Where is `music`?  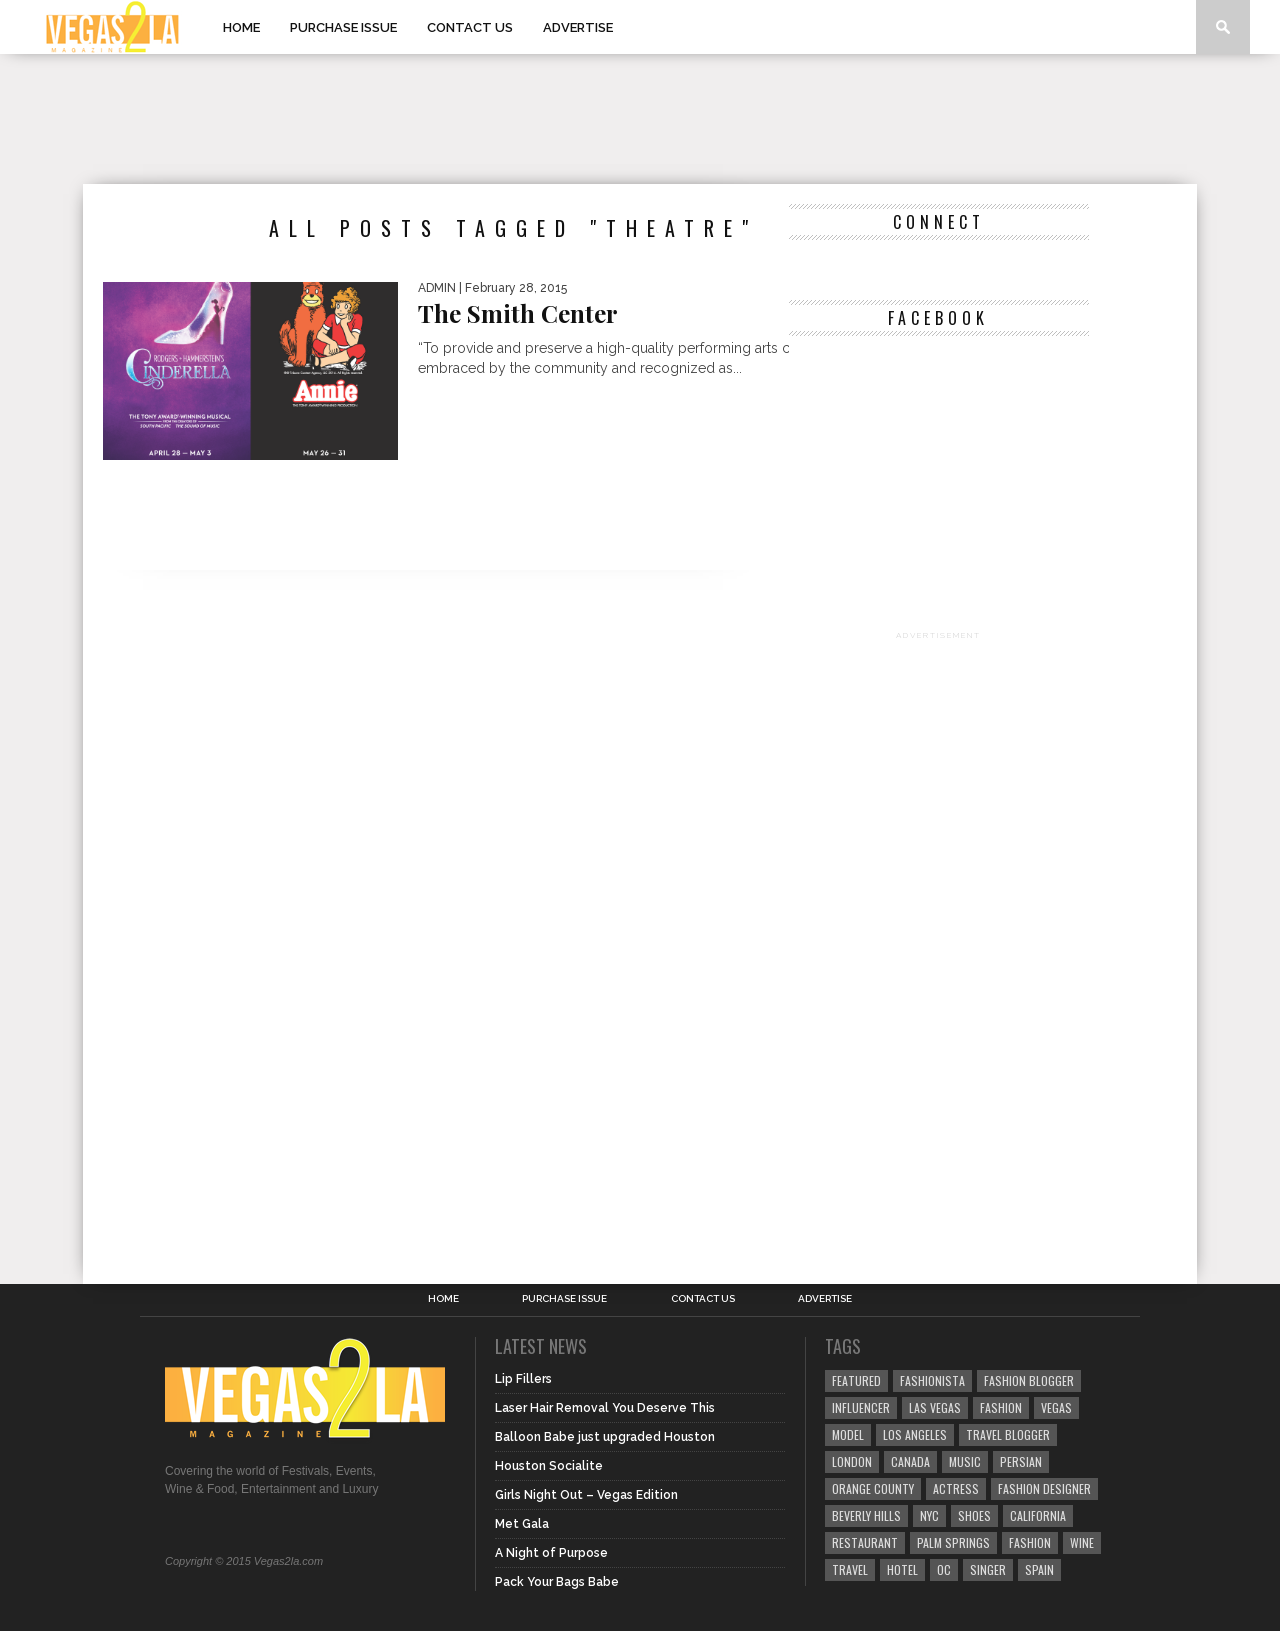 music is located at coordinates (965, 1461).